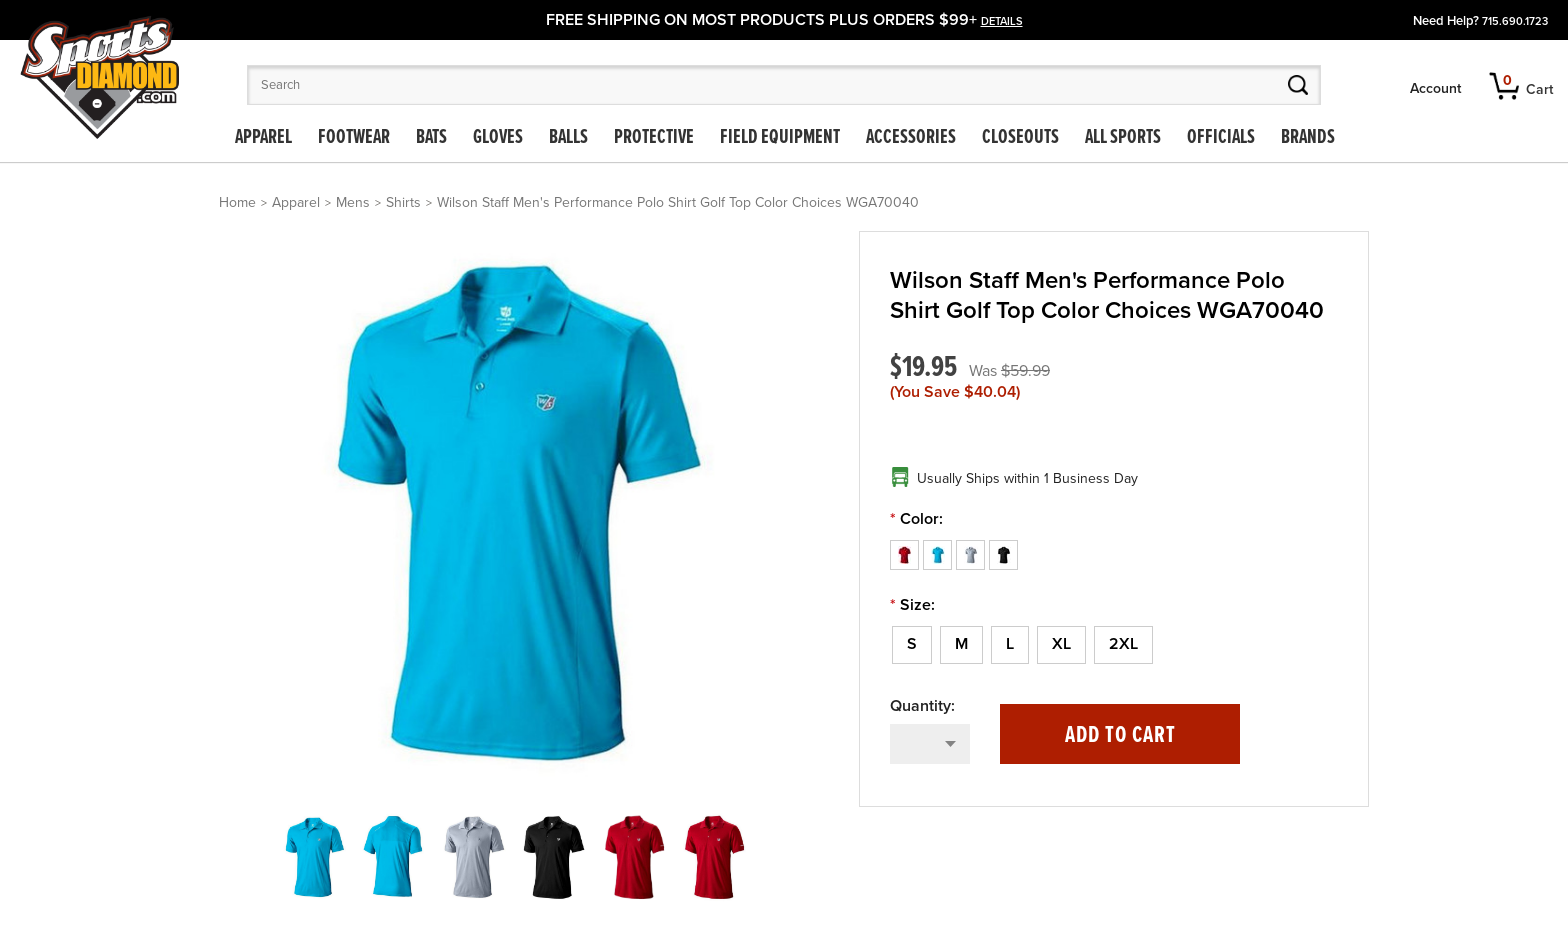 The height and width of the screenshot is (949, 1568). I want to click on [L], so click(1010, 645).